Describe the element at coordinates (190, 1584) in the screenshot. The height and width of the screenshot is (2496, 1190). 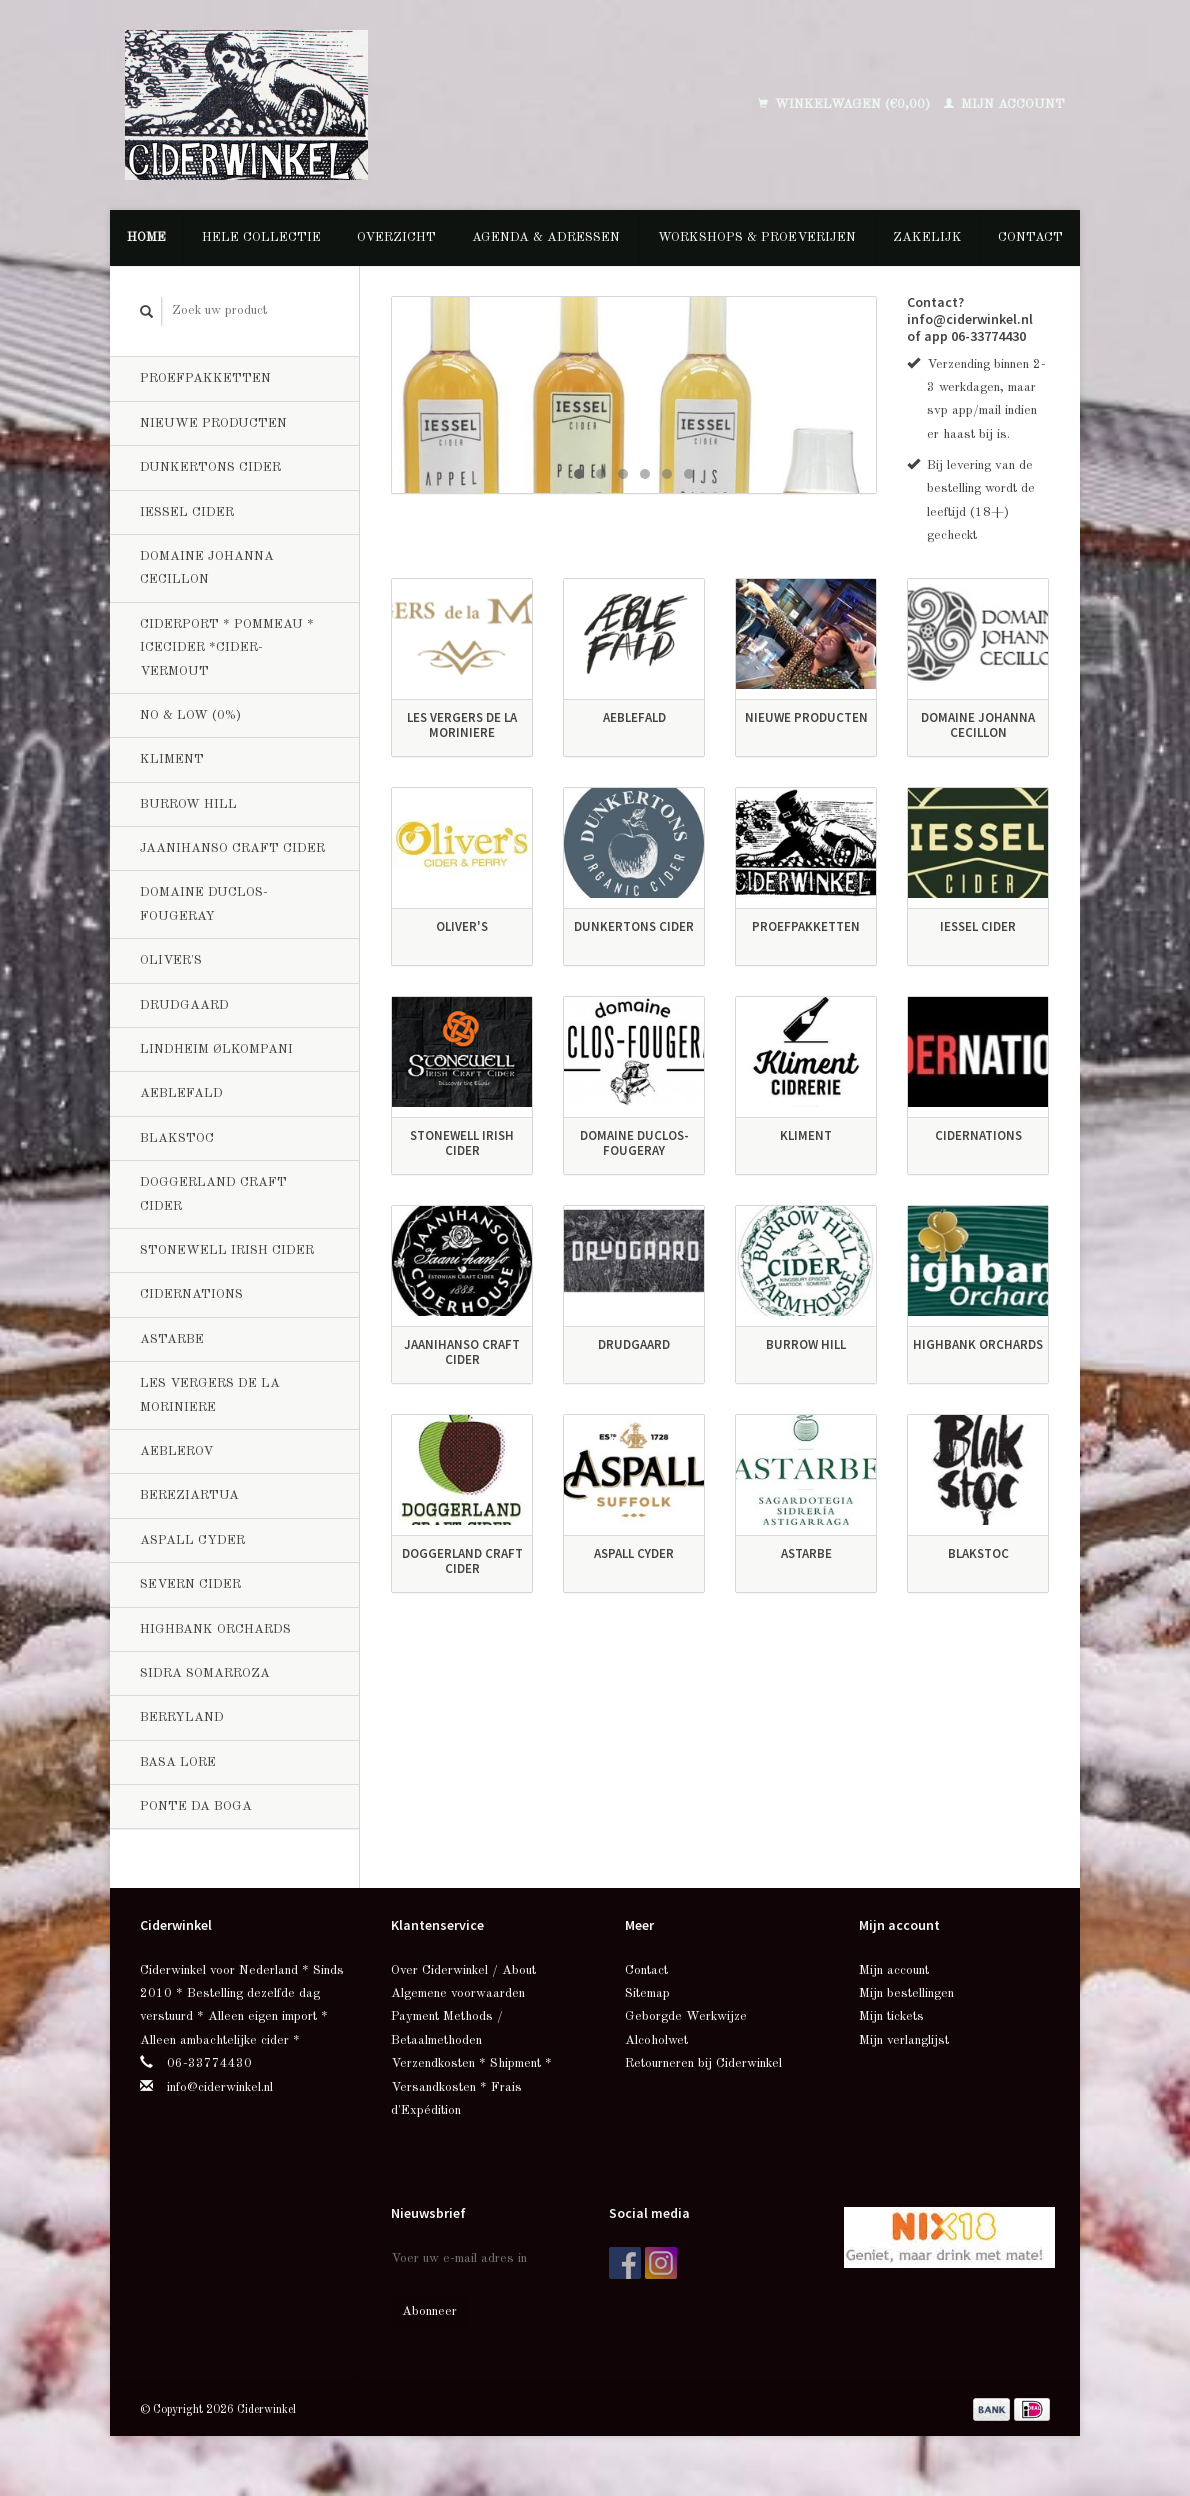
I see `Severn Cider` at that location.